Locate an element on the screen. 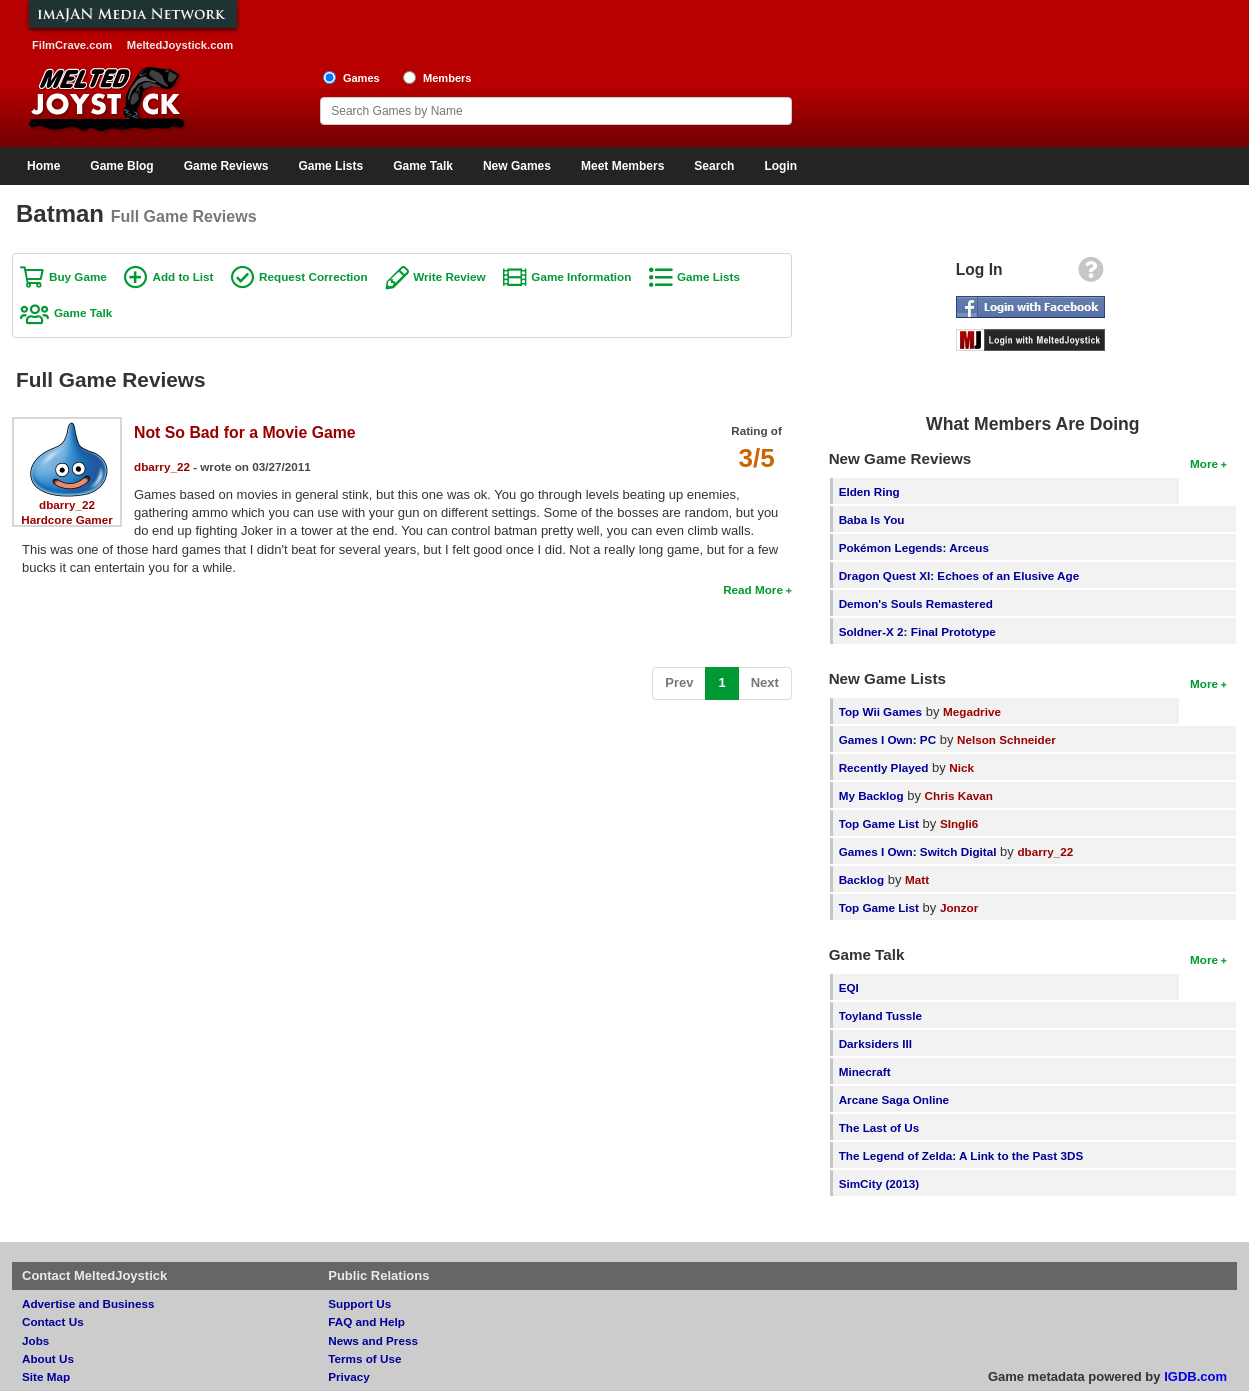 Image resolution: width=1249 pixels, height=1391 pixels. Game Lists is located at coordinates (330, 166).